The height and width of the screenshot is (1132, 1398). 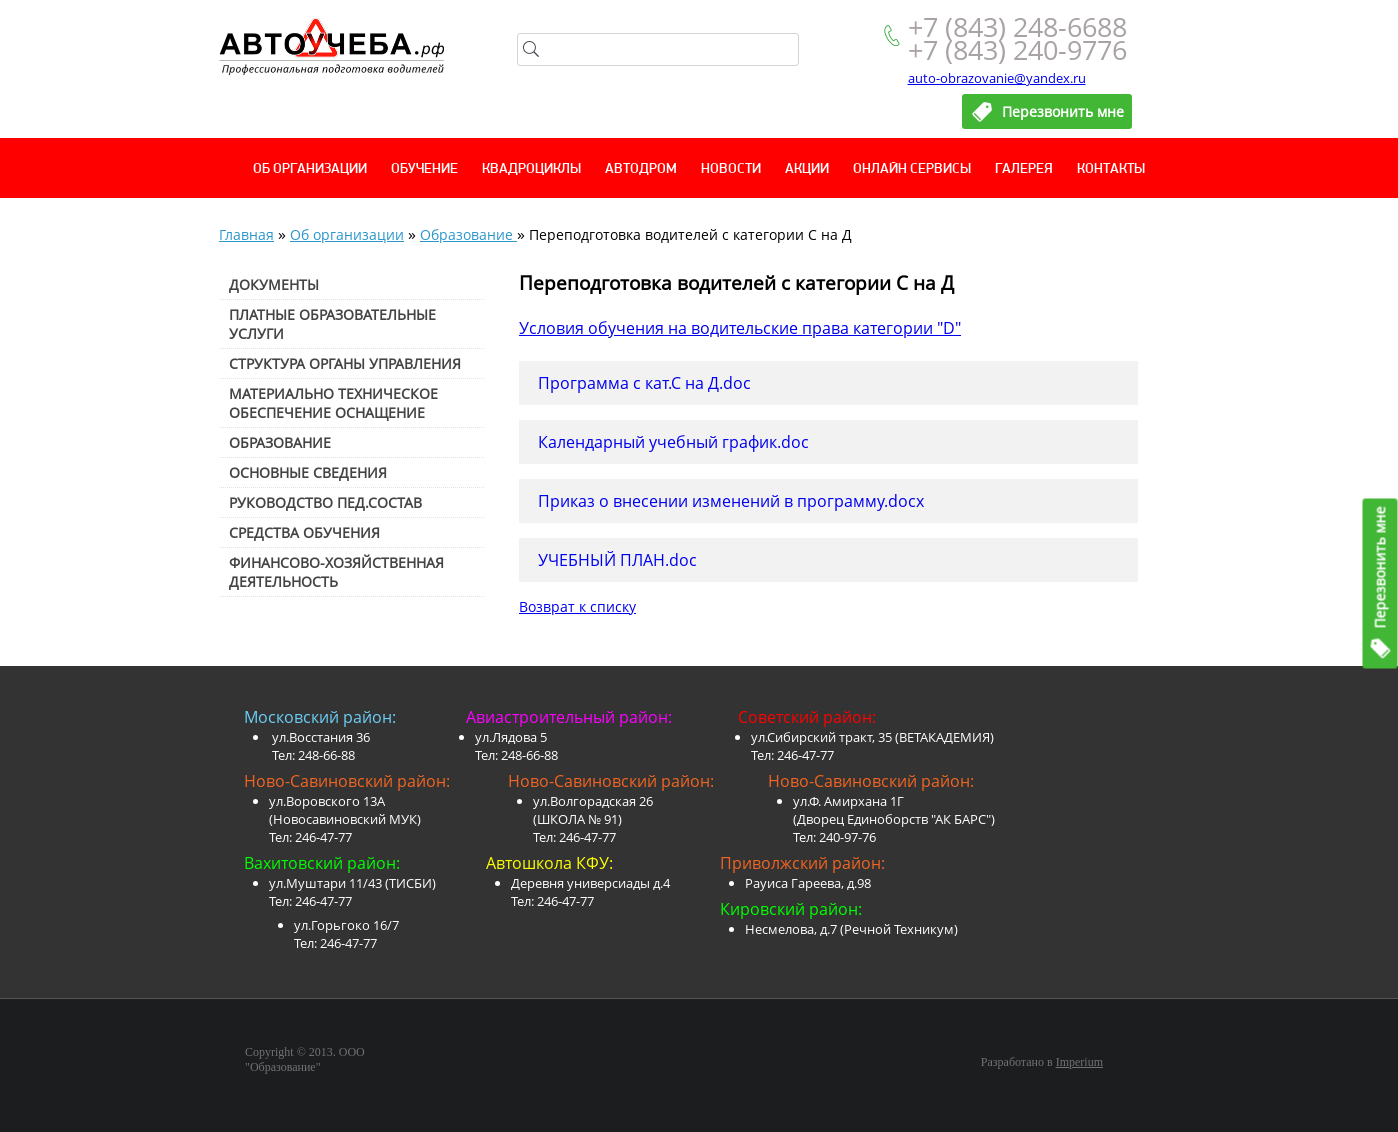 I want to click on Imperium, so click(x=1079, y=1062).